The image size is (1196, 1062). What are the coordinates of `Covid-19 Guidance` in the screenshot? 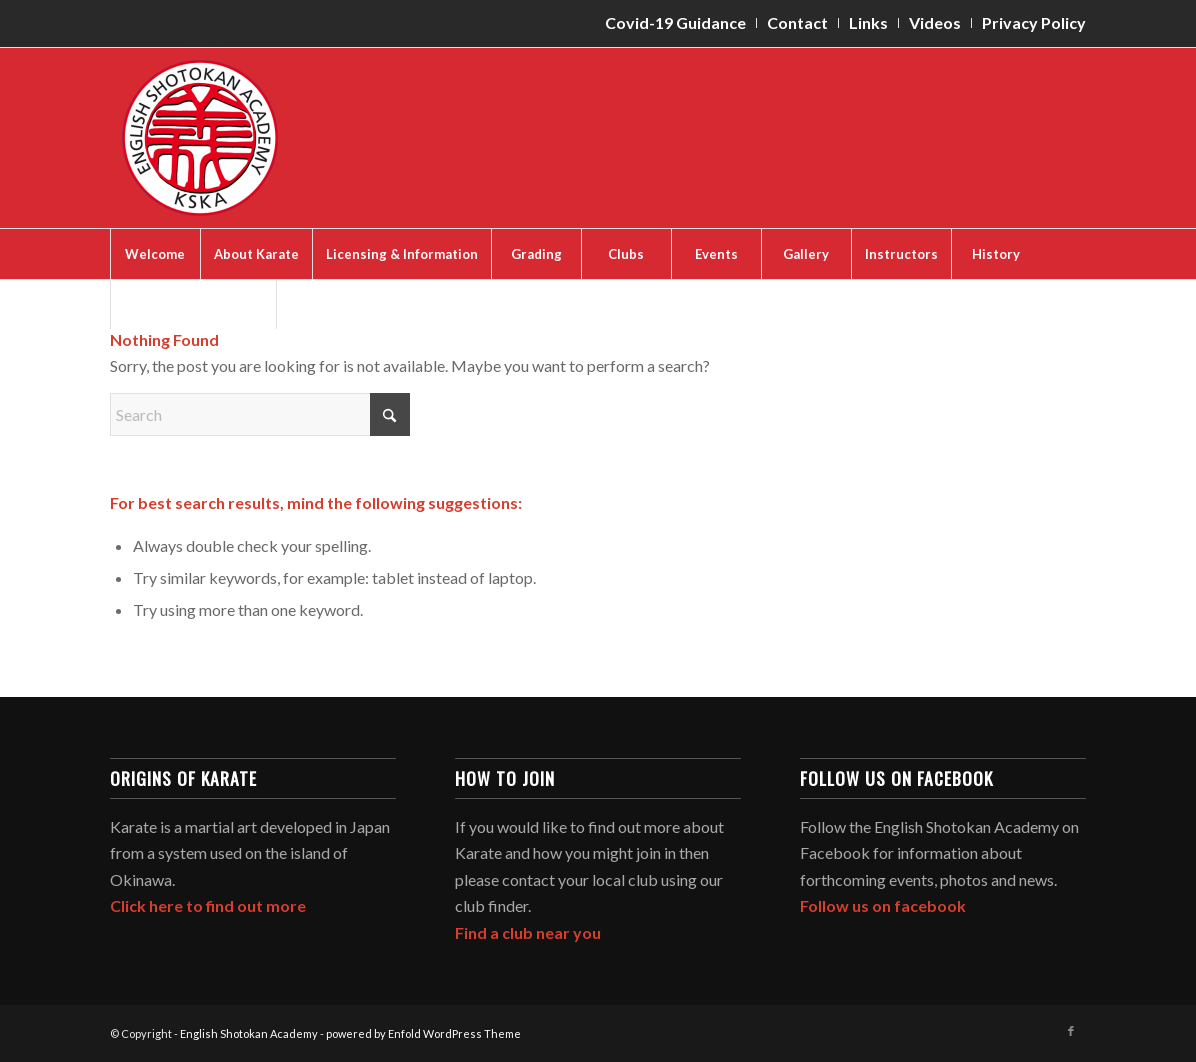 It's located at (675, 22).